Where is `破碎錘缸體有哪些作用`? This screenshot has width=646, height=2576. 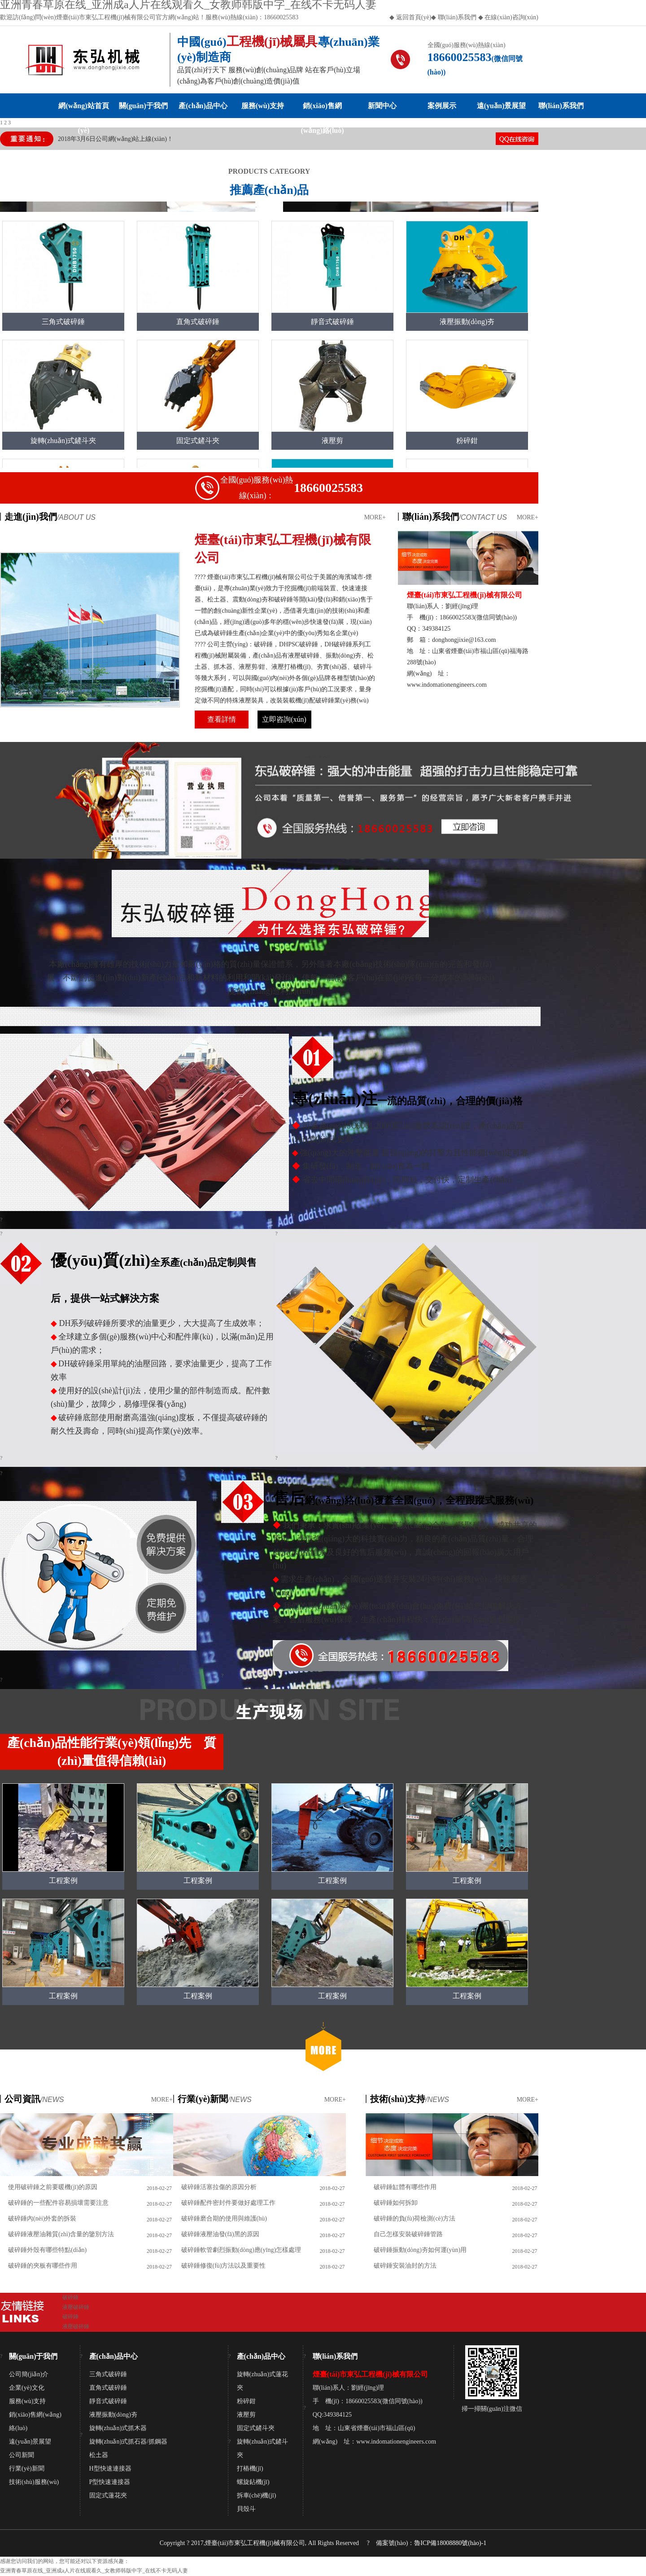
破碎錘缸體有哪些作用 is located at coordinates (405, 2187).